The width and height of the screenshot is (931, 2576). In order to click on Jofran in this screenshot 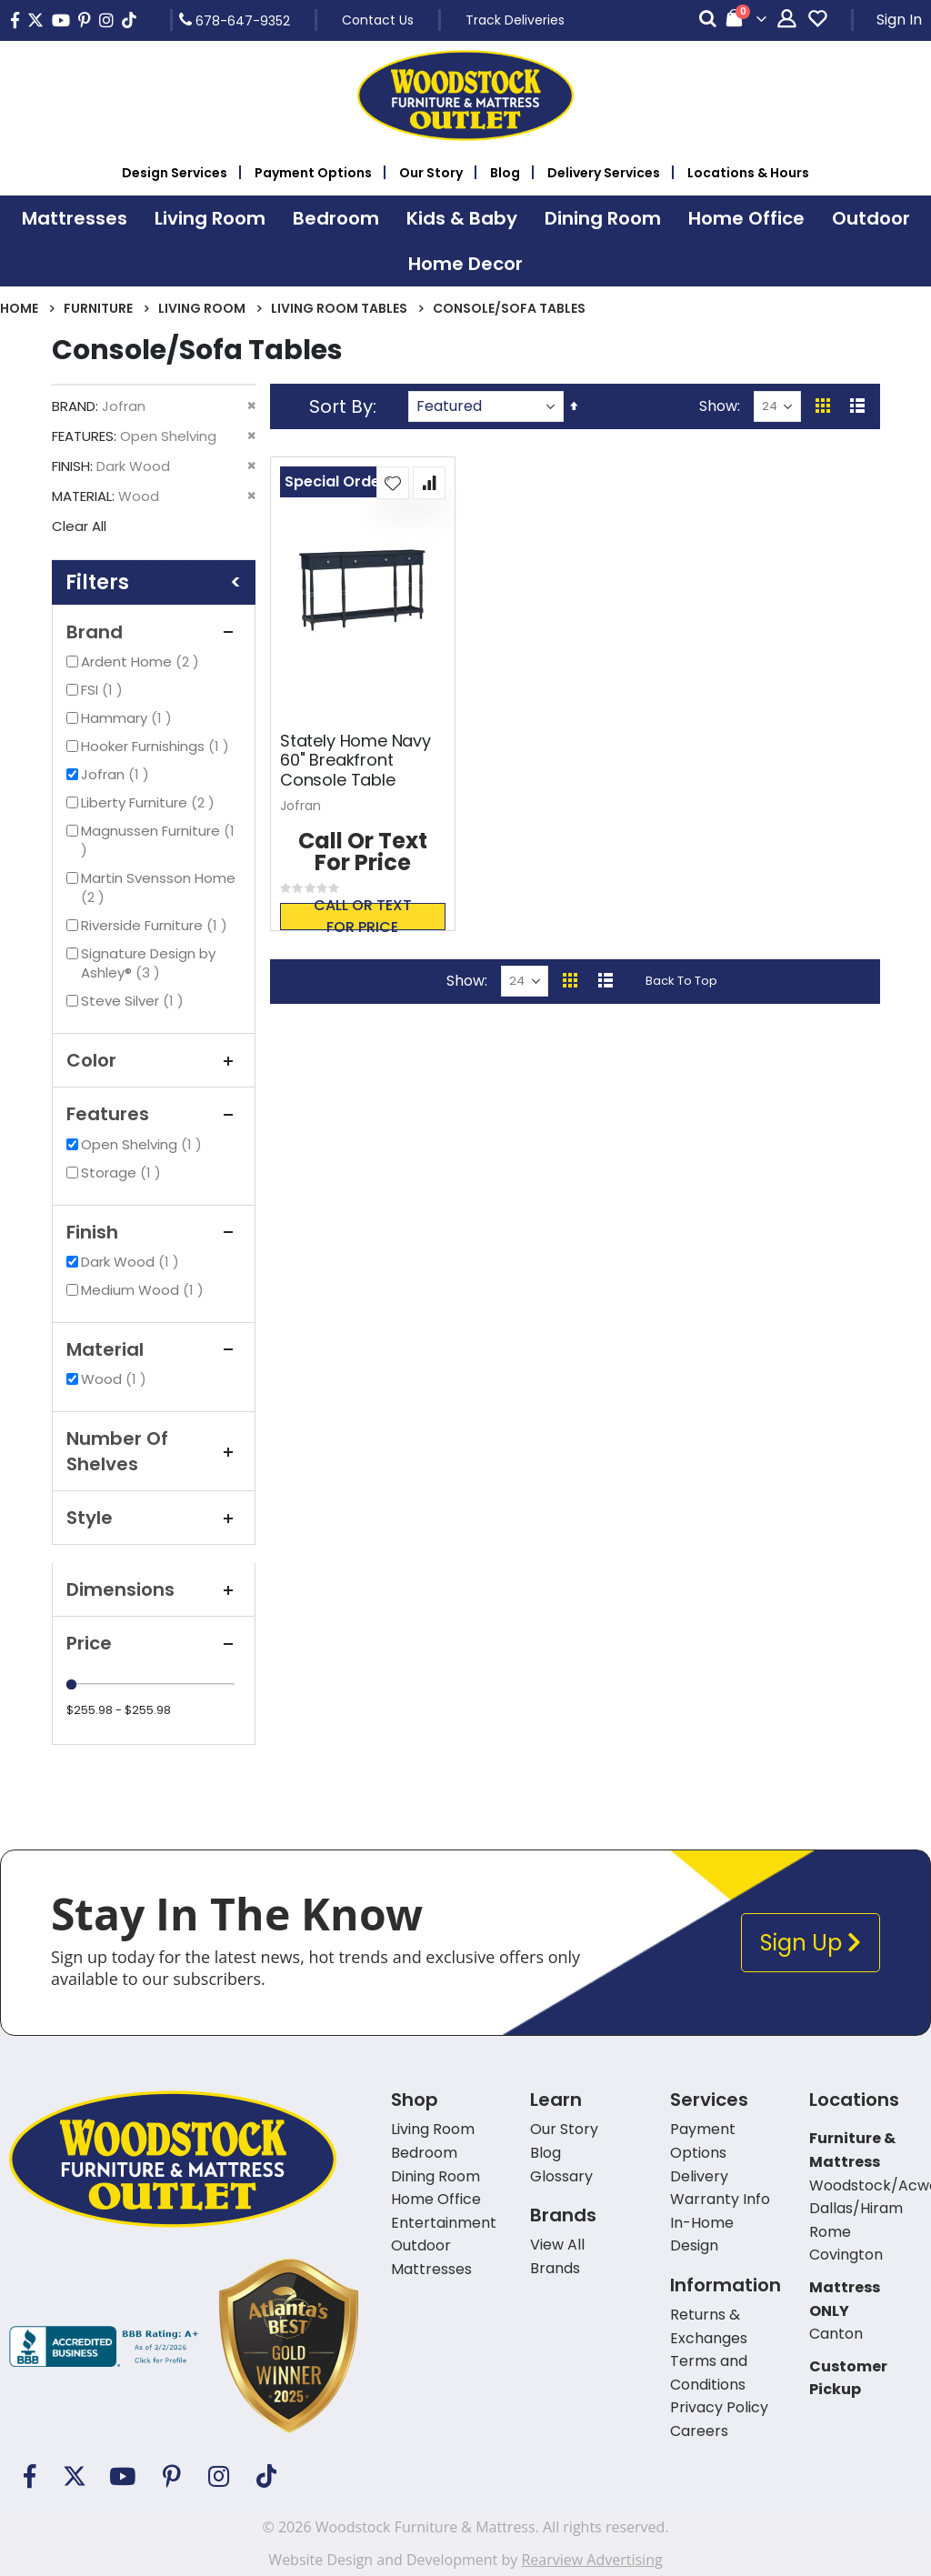, I will do `click(117, 774)`.